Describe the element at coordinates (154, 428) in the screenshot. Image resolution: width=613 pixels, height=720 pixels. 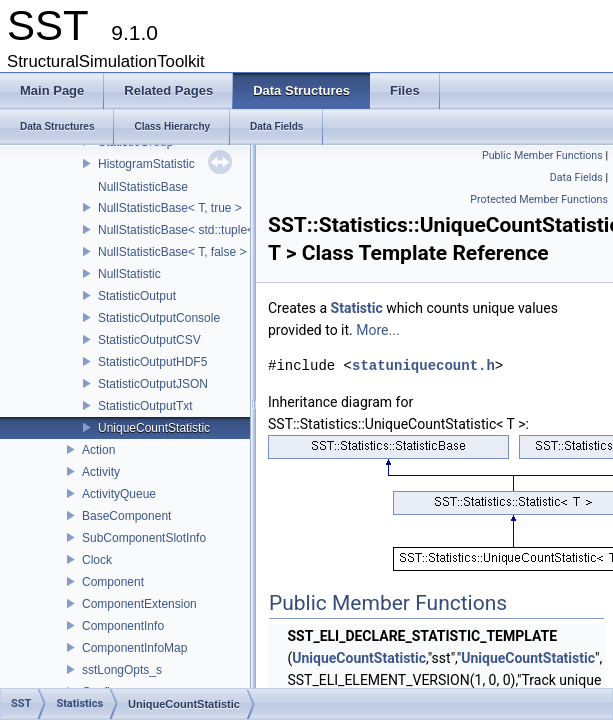
I see `UniqueCountStatistic` at that location.